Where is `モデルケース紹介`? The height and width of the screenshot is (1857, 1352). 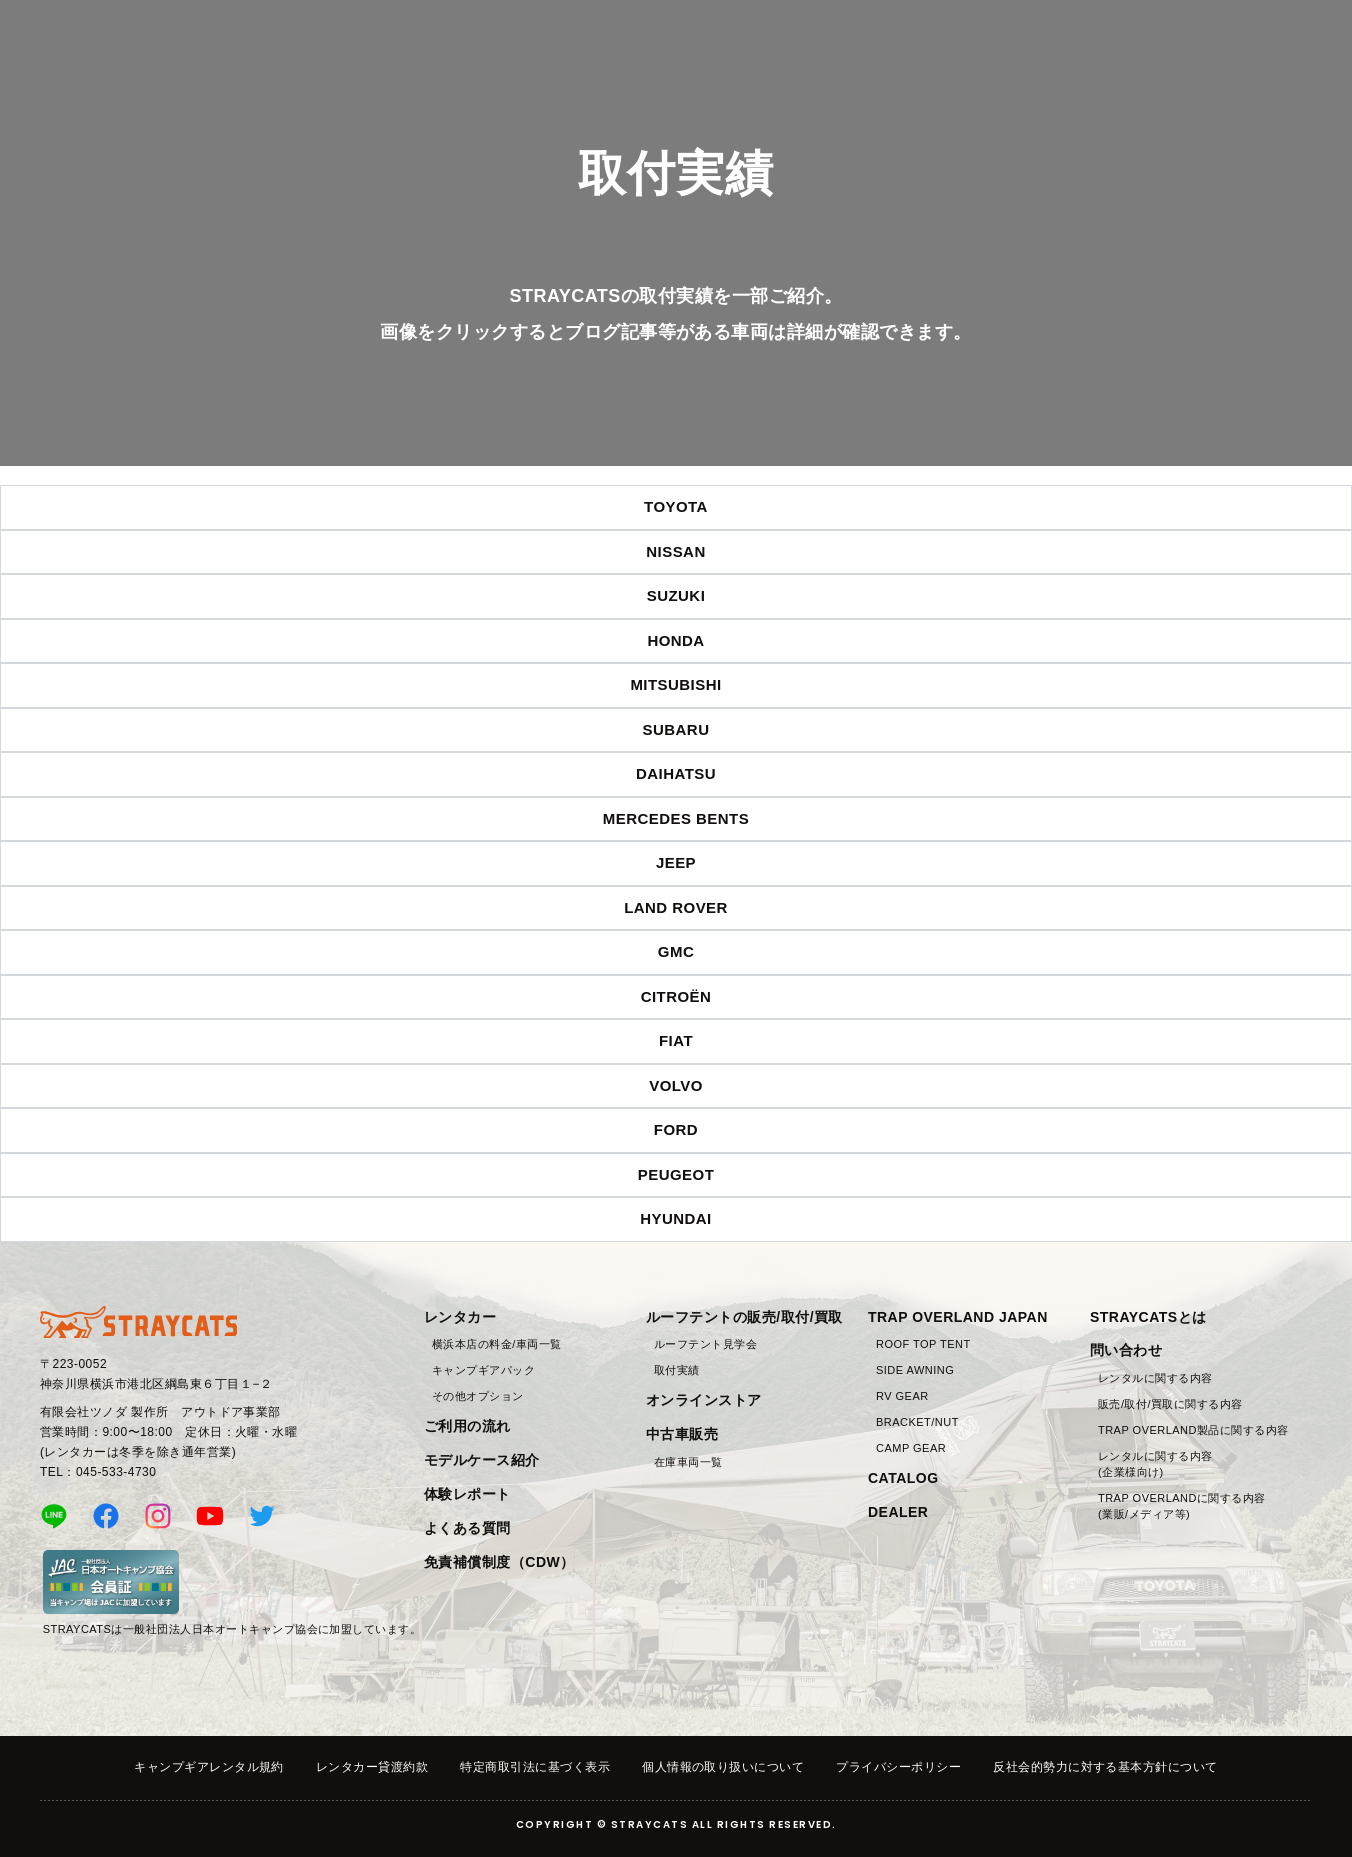 モデルケース紹介 is located at coordinates (482, 1460).